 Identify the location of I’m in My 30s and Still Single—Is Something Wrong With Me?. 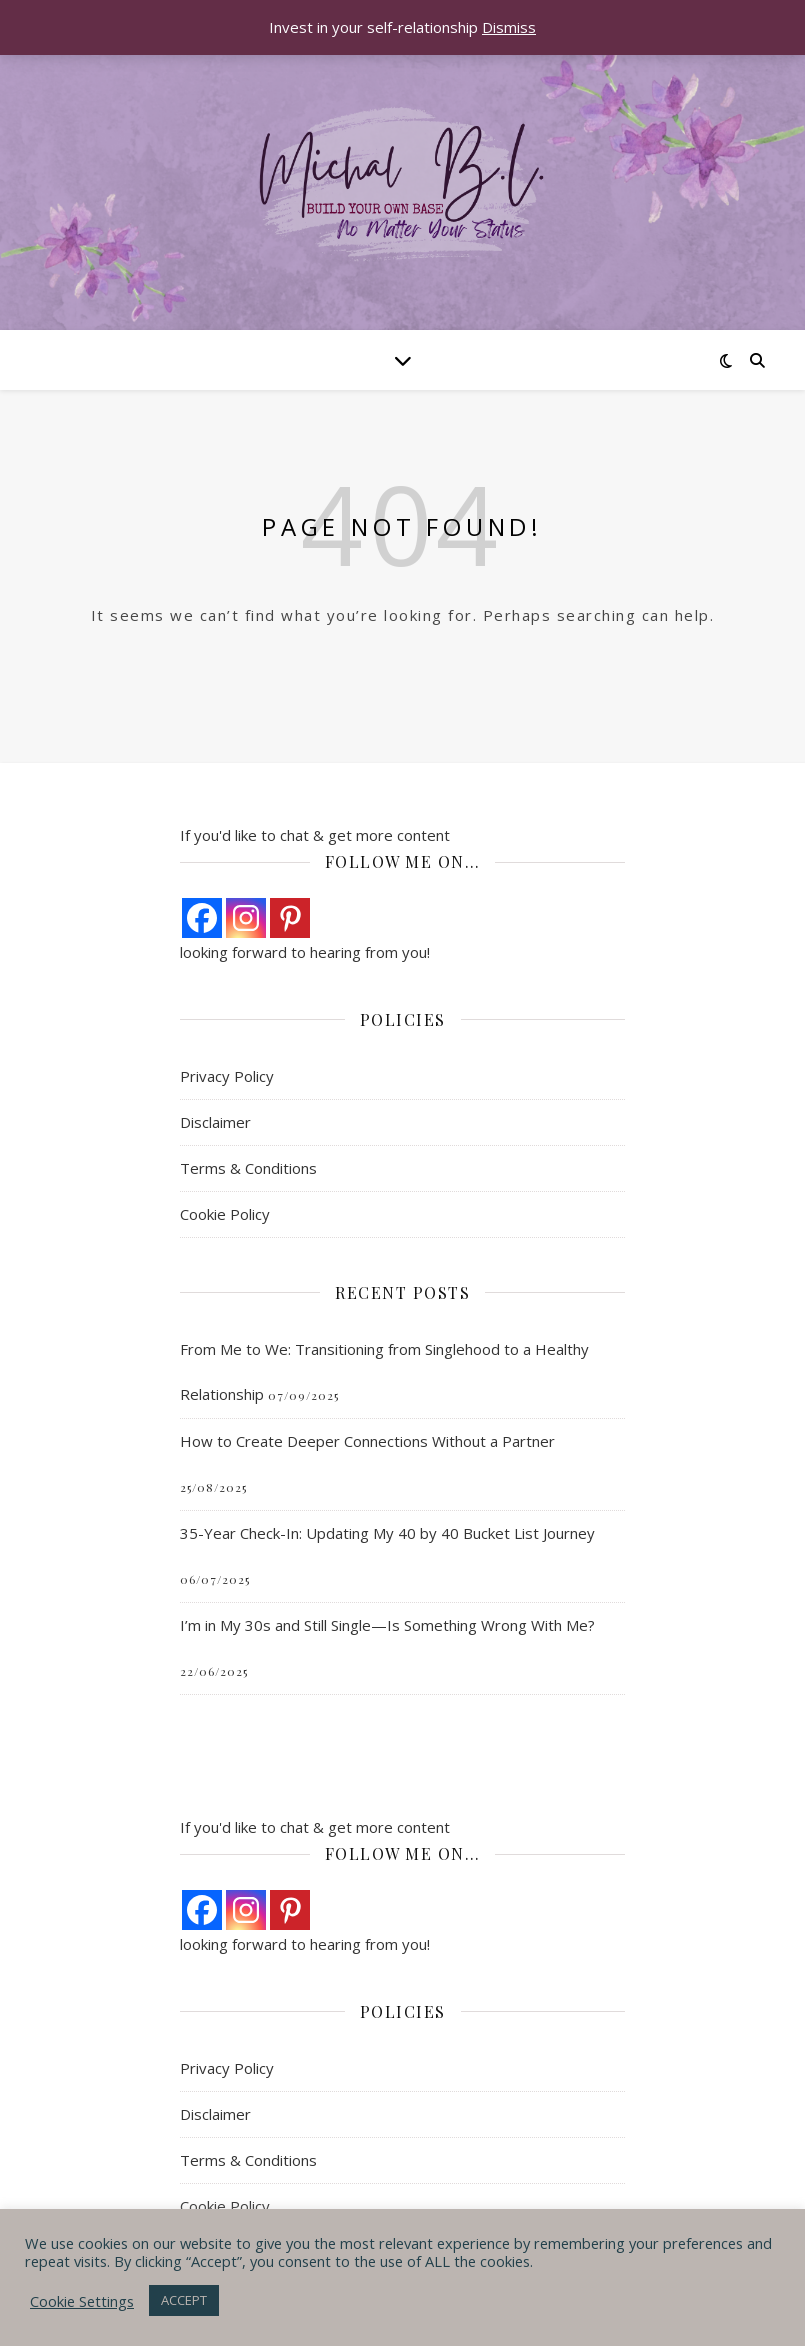
(387, 1625).